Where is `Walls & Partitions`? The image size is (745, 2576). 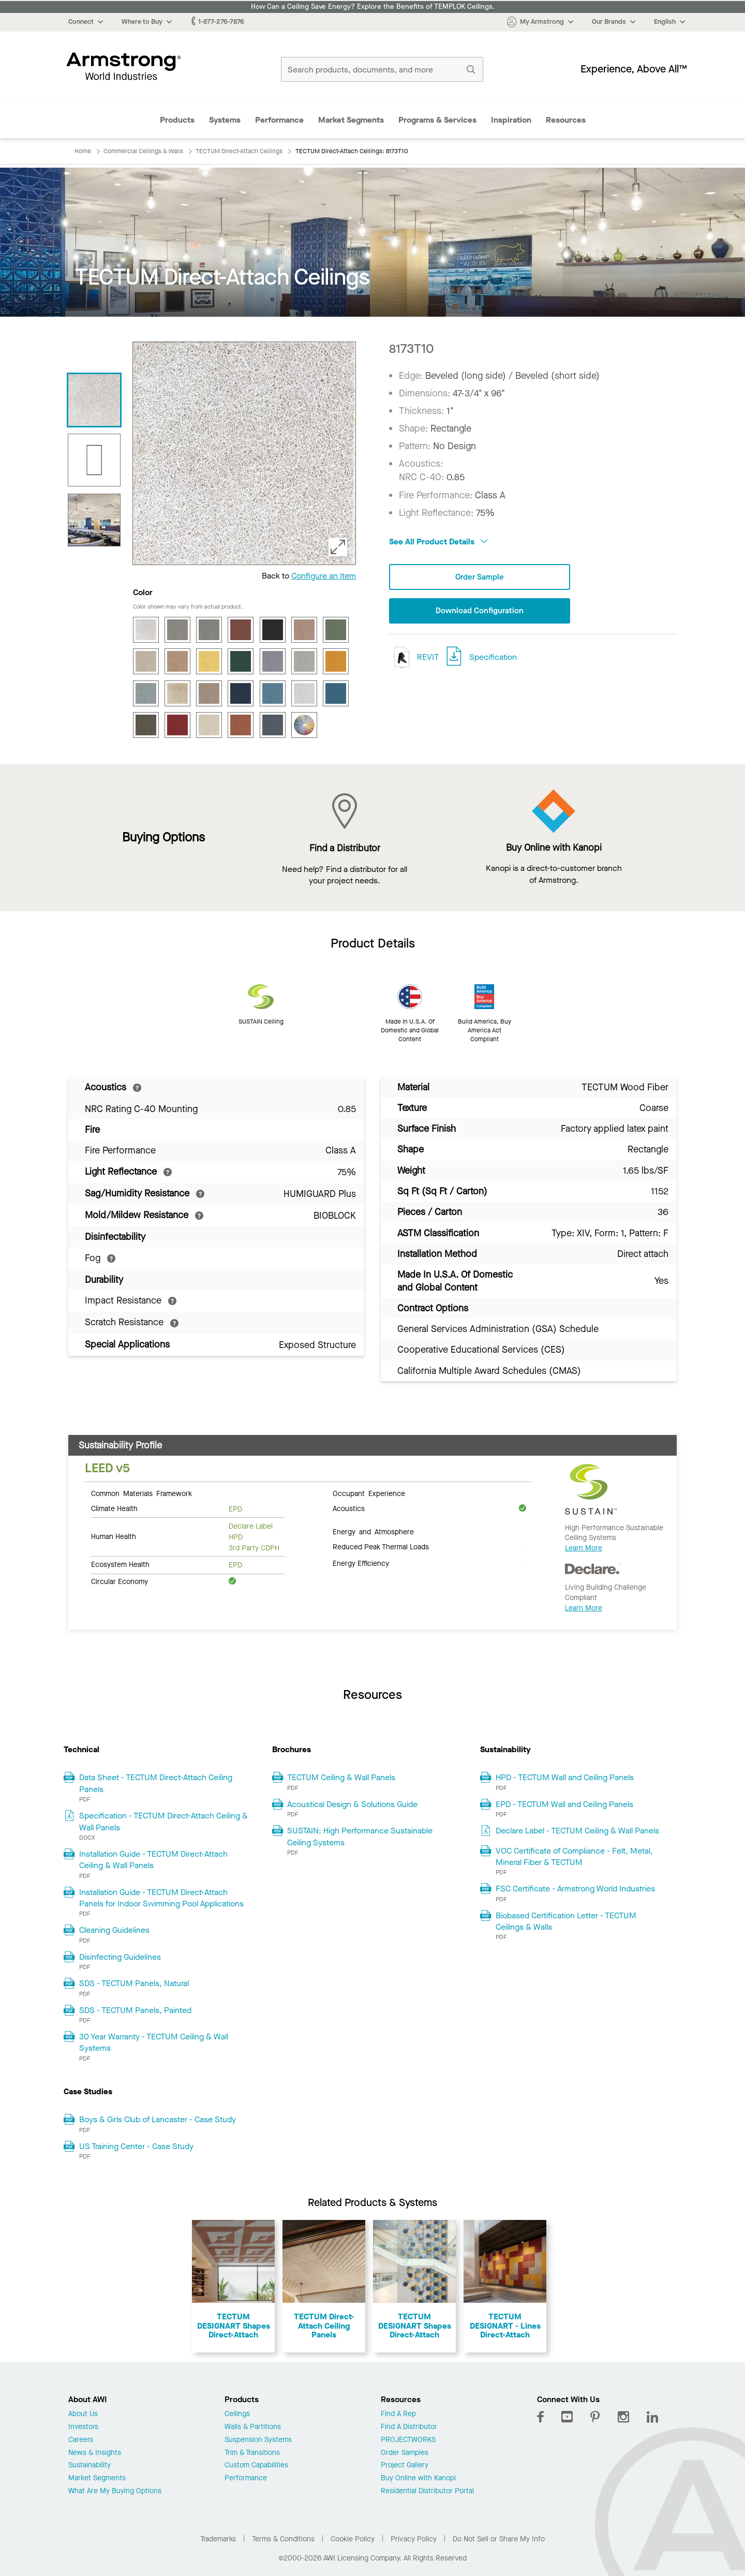 Walls & Partitions is located at coordinates (253, 2427).